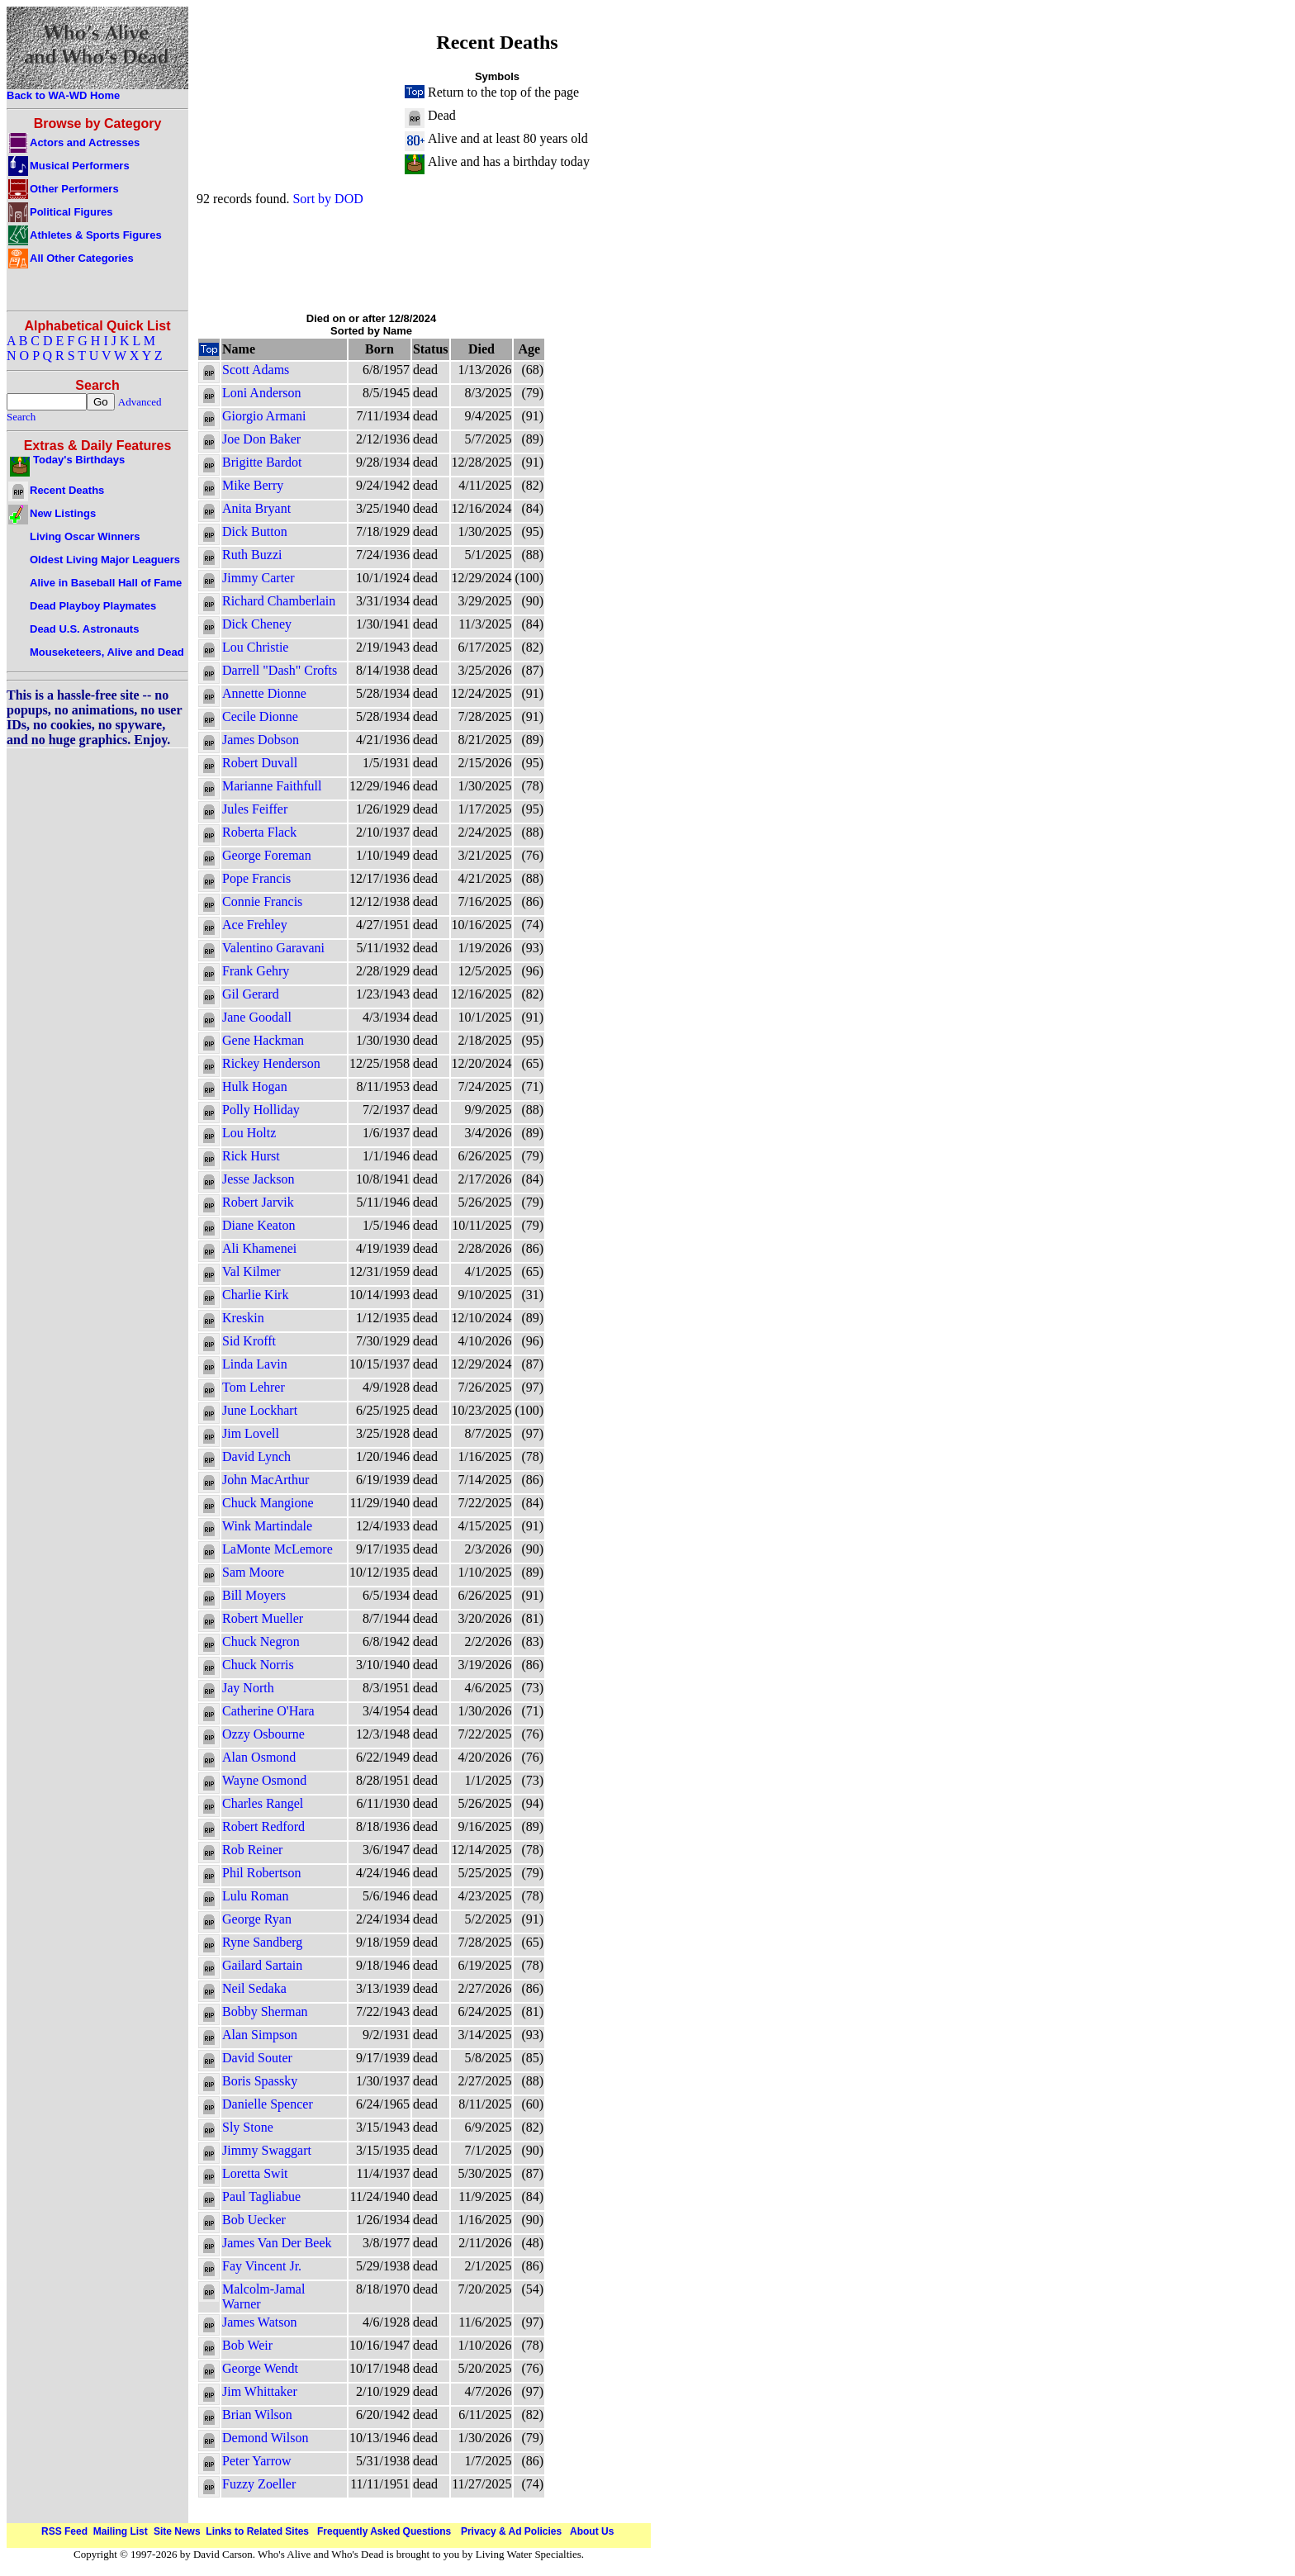 The height and width of the screenshot is (2576, 1295). Describe the element at coordinates (252, 1850) in the screenshot. I see `Rob Reiner` at that location.